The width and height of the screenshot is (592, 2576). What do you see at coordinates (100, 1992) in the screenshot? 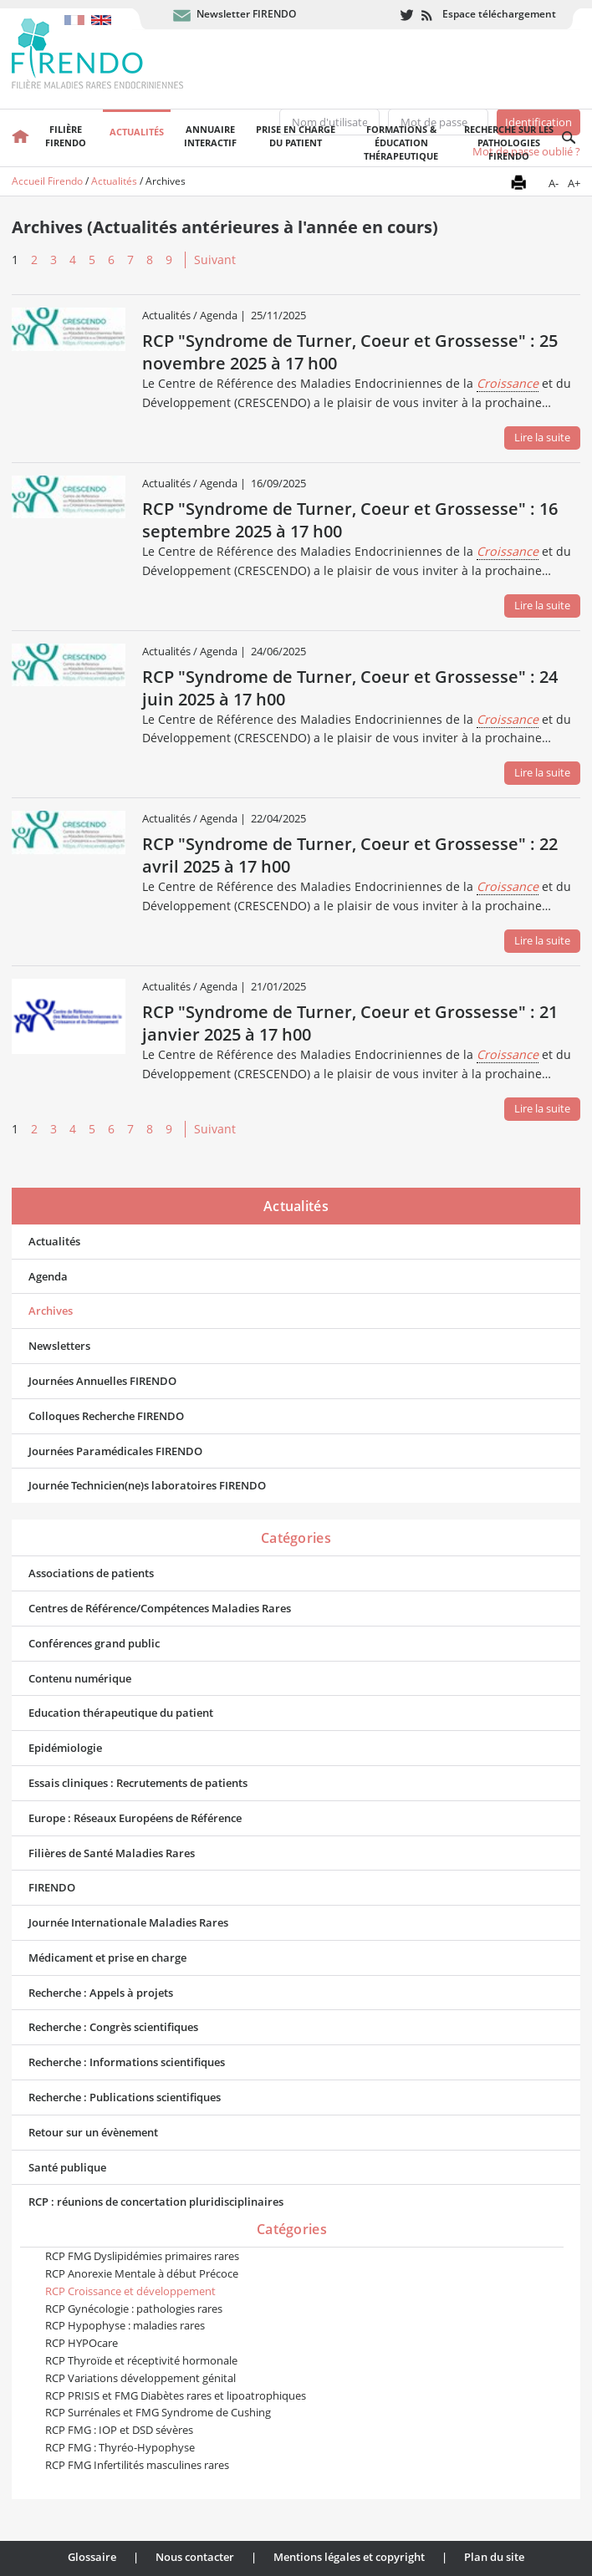
I see `Recherche : Appels à projets` at bounding box center [100, 1992].